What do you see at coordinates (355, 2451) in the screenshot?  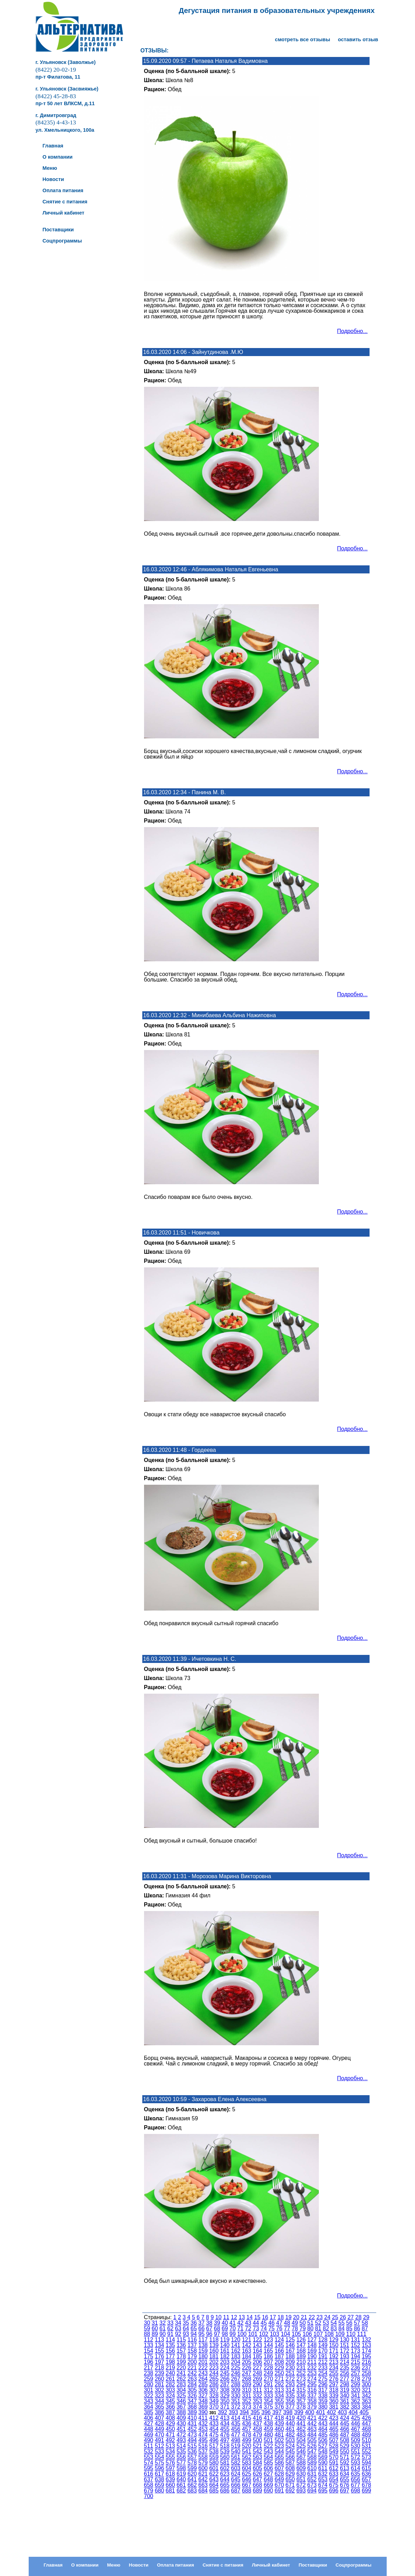 I see `551` at bounding box center [355, 2451].